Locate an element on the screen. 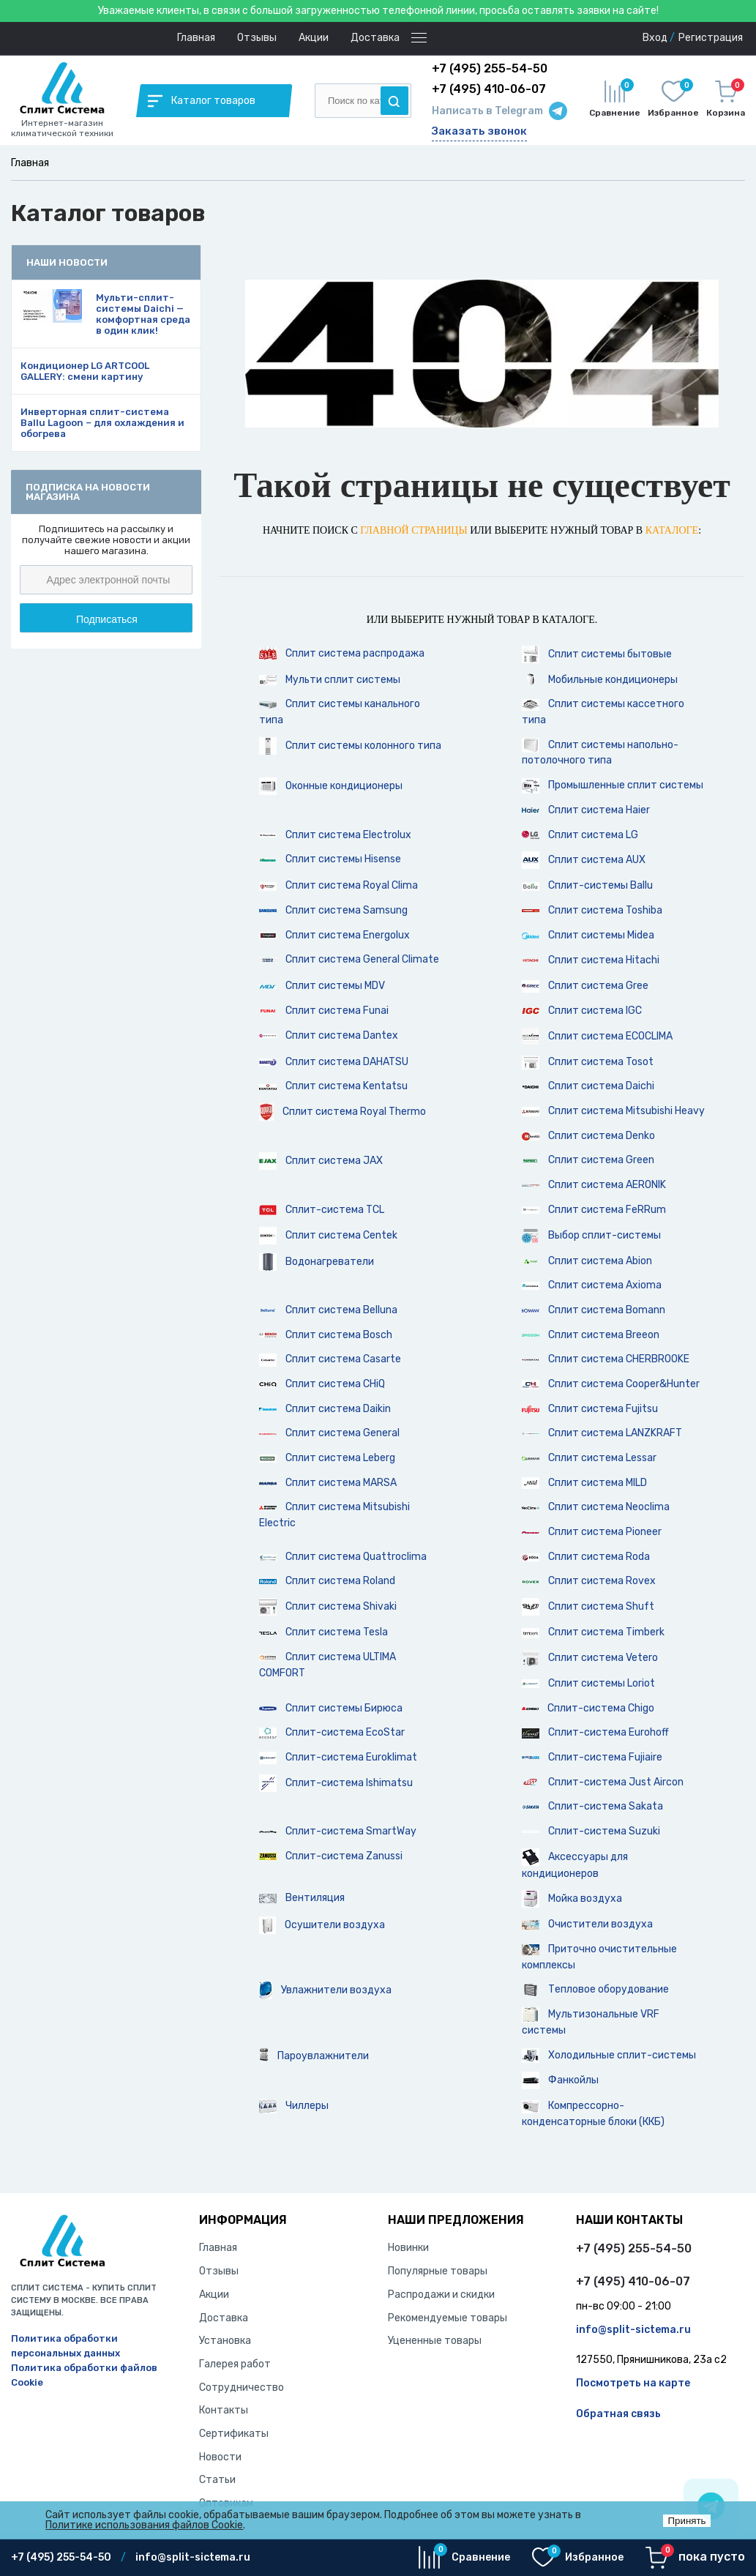 Image resolution: width=756 pixels, height=2576 pixels. +7 (495) 410-06-07 is located at coordinates (633, 2281).